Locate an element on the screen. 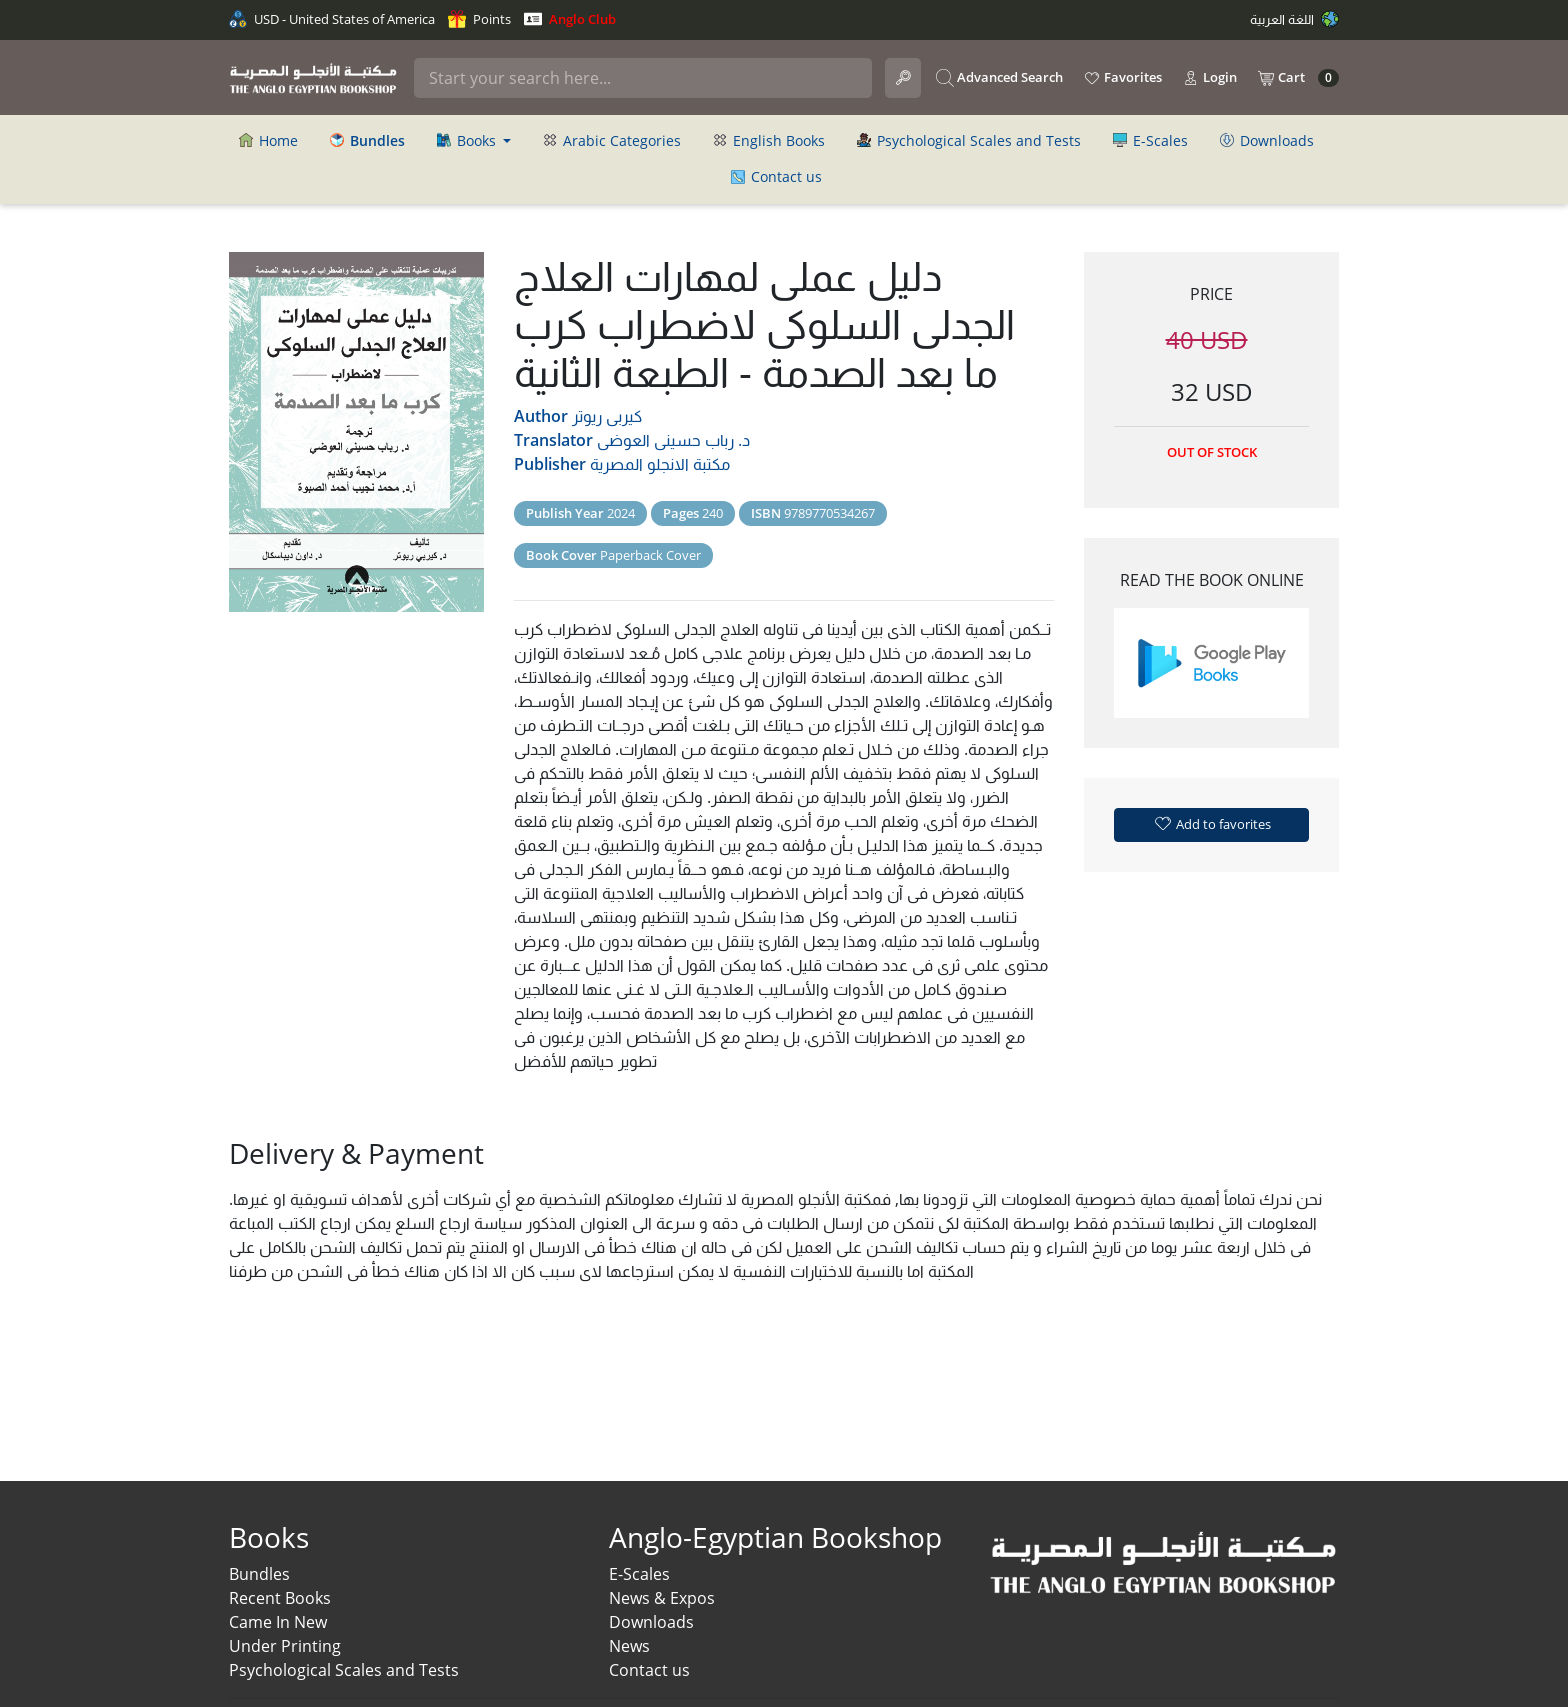  د. رباب حسينى العوضى is located at coordinates (673, 440).